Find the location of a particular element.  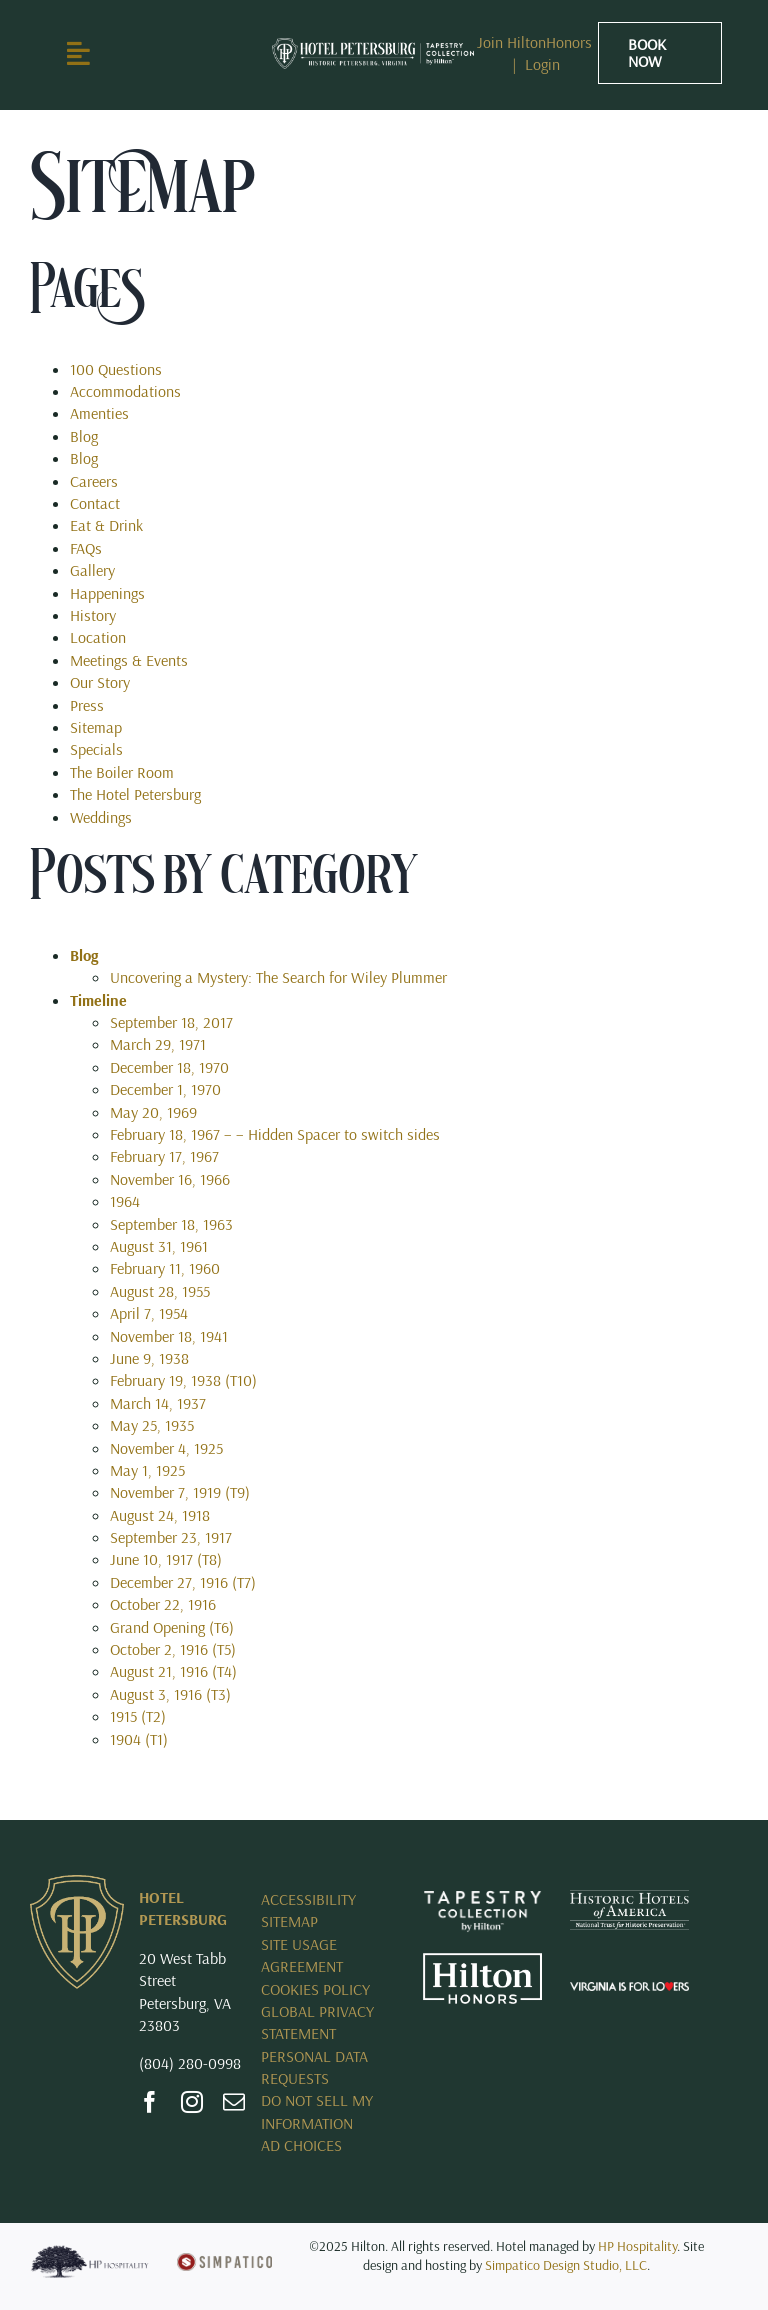

Careers is located at coordinates (94, 481).